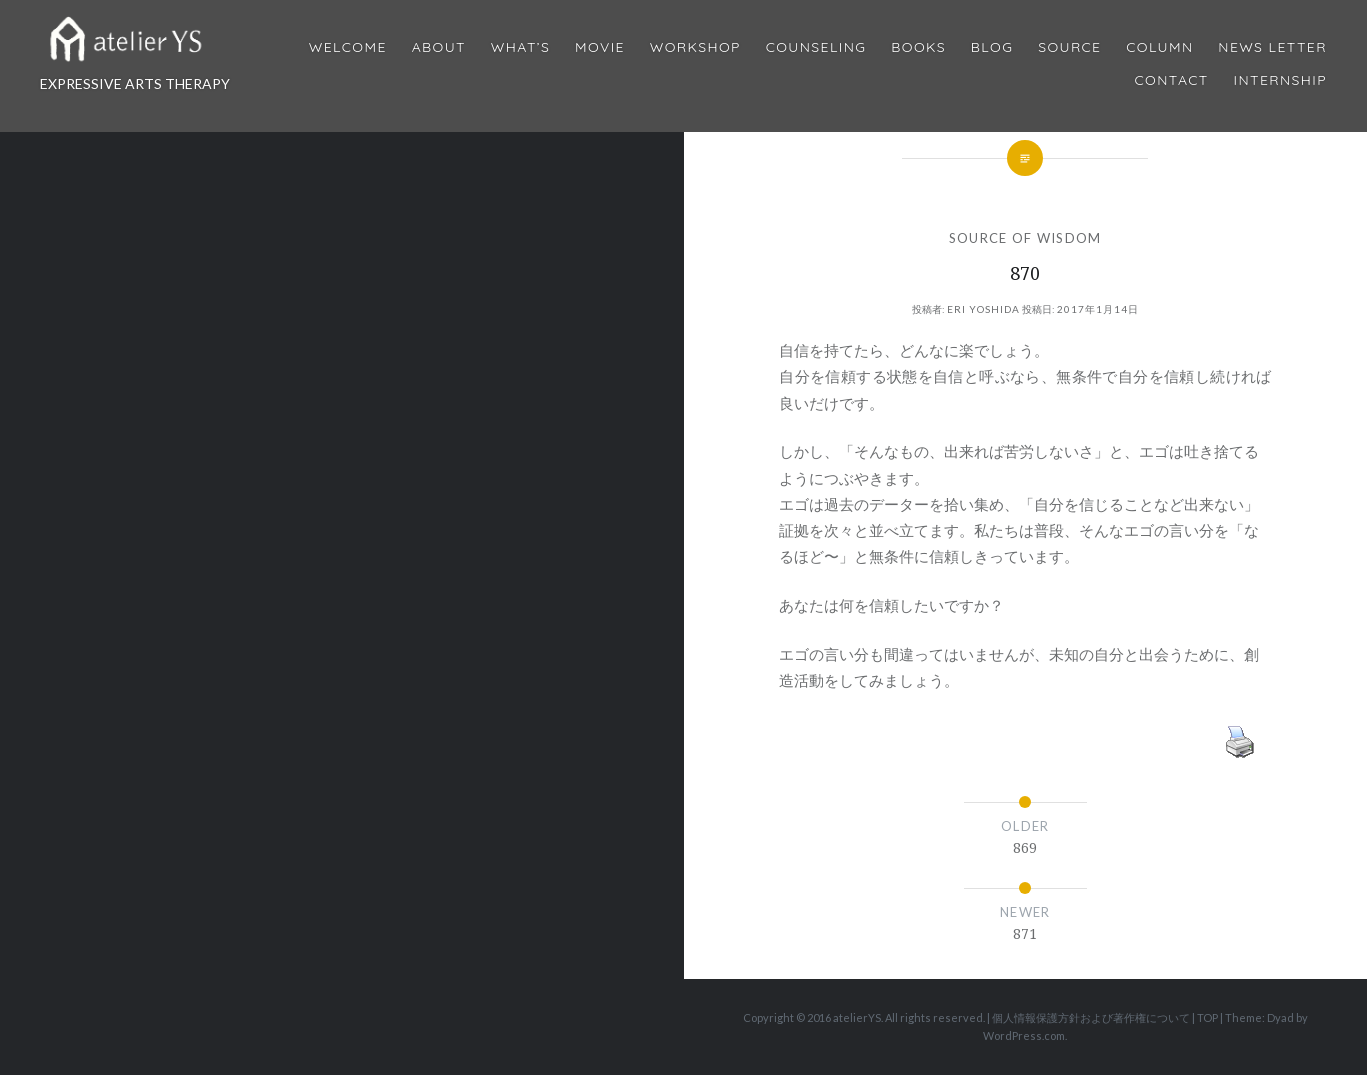 The image size is (1367, 1075). Describe the element at coordinates (1069, 47) in the screenshot. I see `Source` at that location.